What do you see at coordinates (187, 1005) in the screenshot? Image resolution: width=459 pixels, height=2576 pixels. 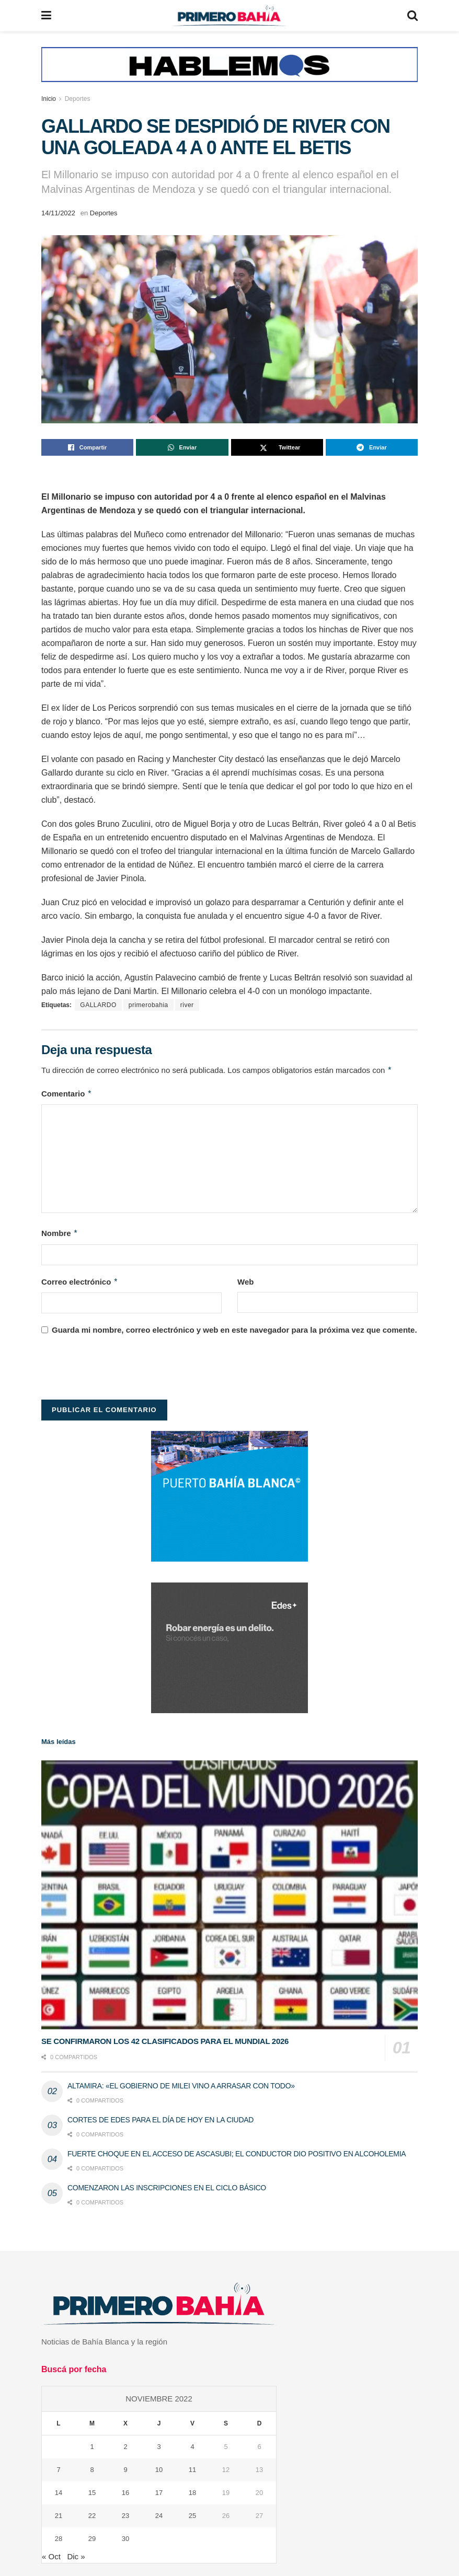 I see `river` at bounding box center [187, 1005].